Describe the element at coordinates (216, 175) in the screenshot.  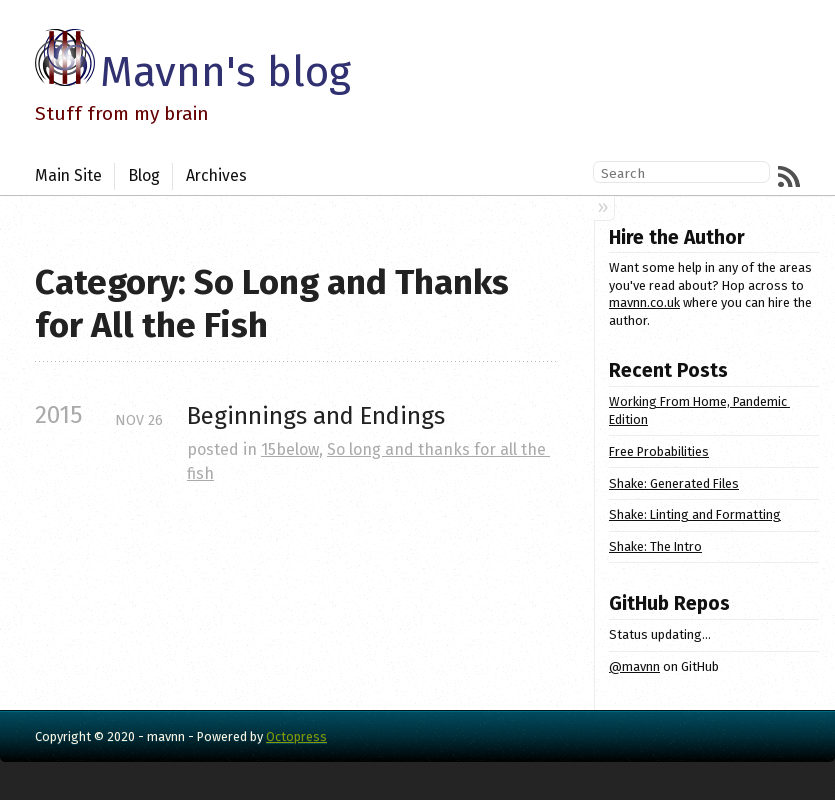
I see `Archives` at that location.